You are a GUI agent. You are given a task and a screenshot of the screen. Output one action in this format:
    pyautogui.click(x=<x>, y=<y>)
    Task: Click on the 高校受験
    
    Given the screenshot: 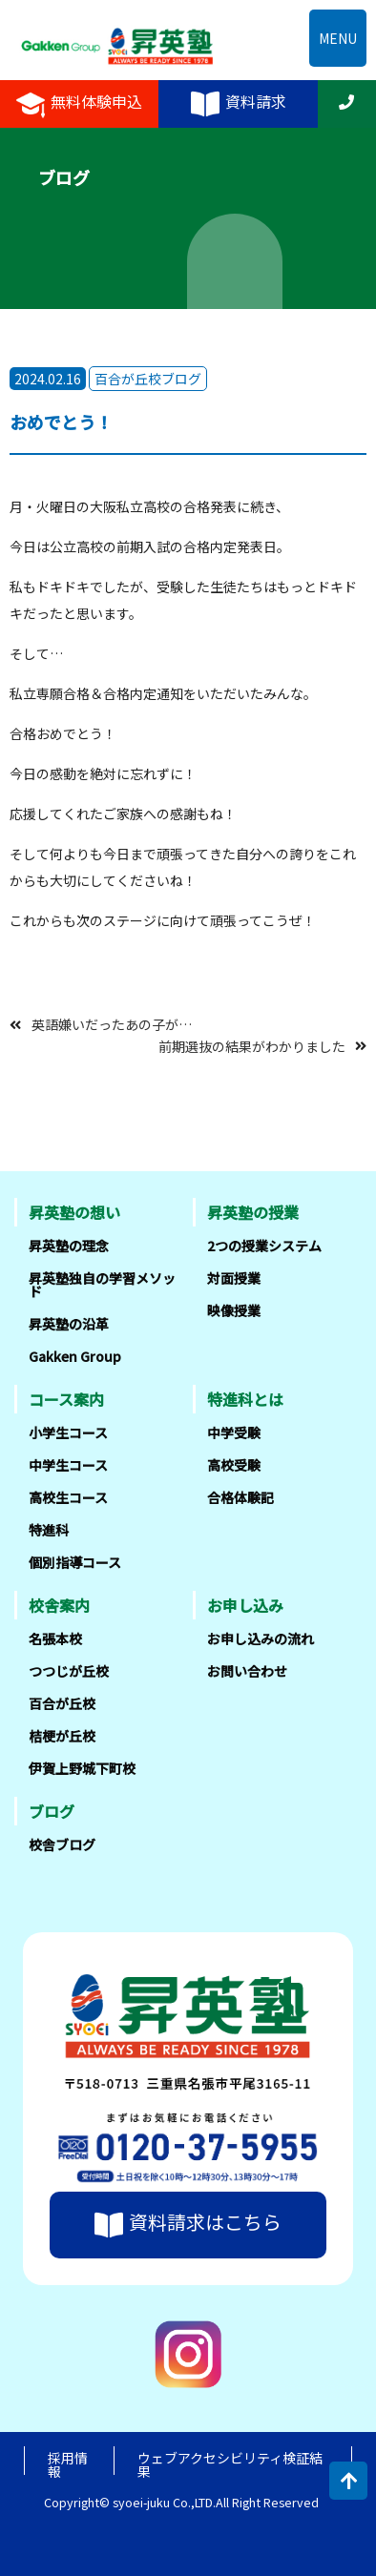 What is the action you would take?
    pyautogui.click(x=234, y=1465)
    